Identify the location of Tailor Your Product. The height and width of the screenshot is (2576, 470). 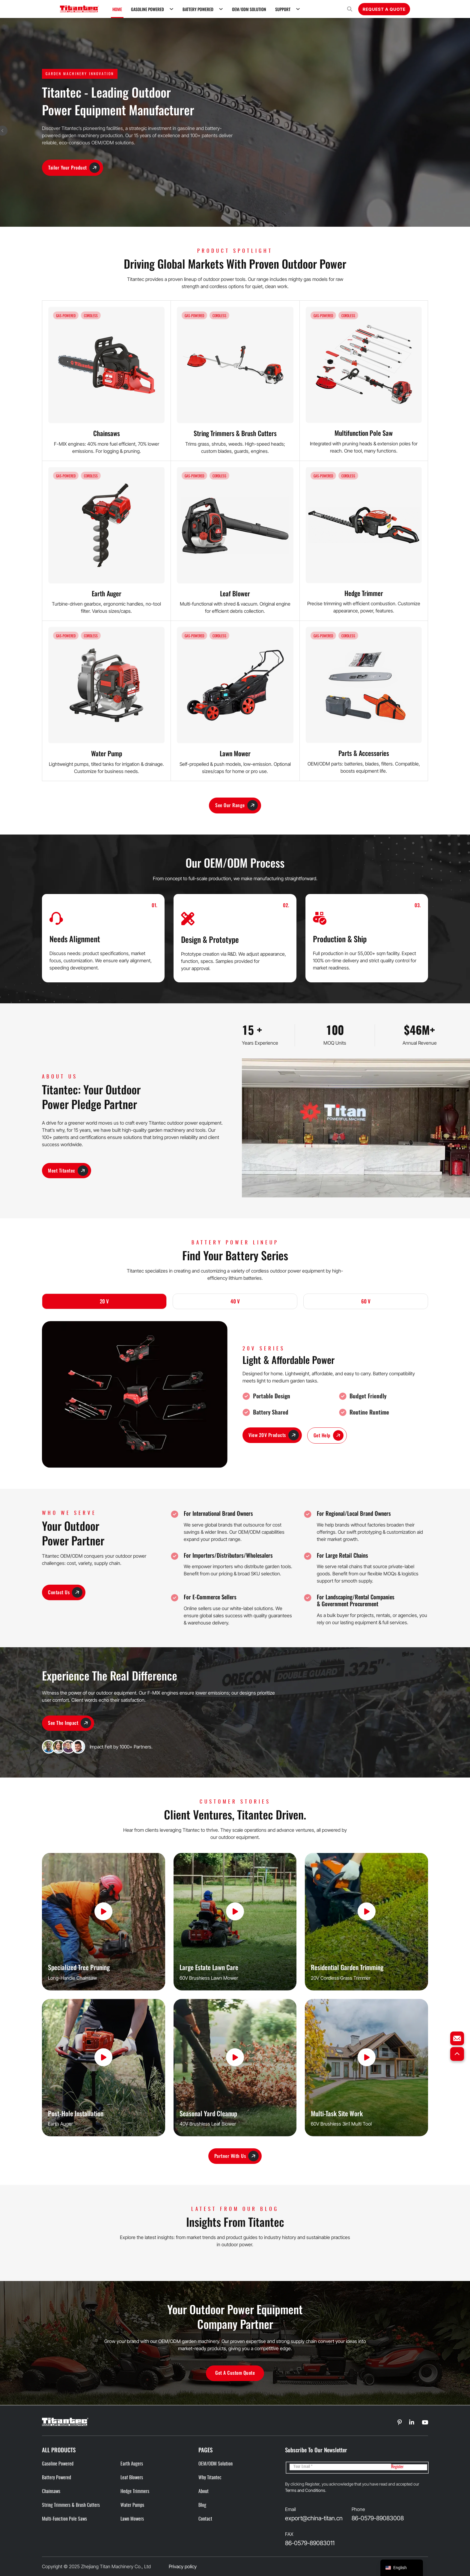
(74, 167).